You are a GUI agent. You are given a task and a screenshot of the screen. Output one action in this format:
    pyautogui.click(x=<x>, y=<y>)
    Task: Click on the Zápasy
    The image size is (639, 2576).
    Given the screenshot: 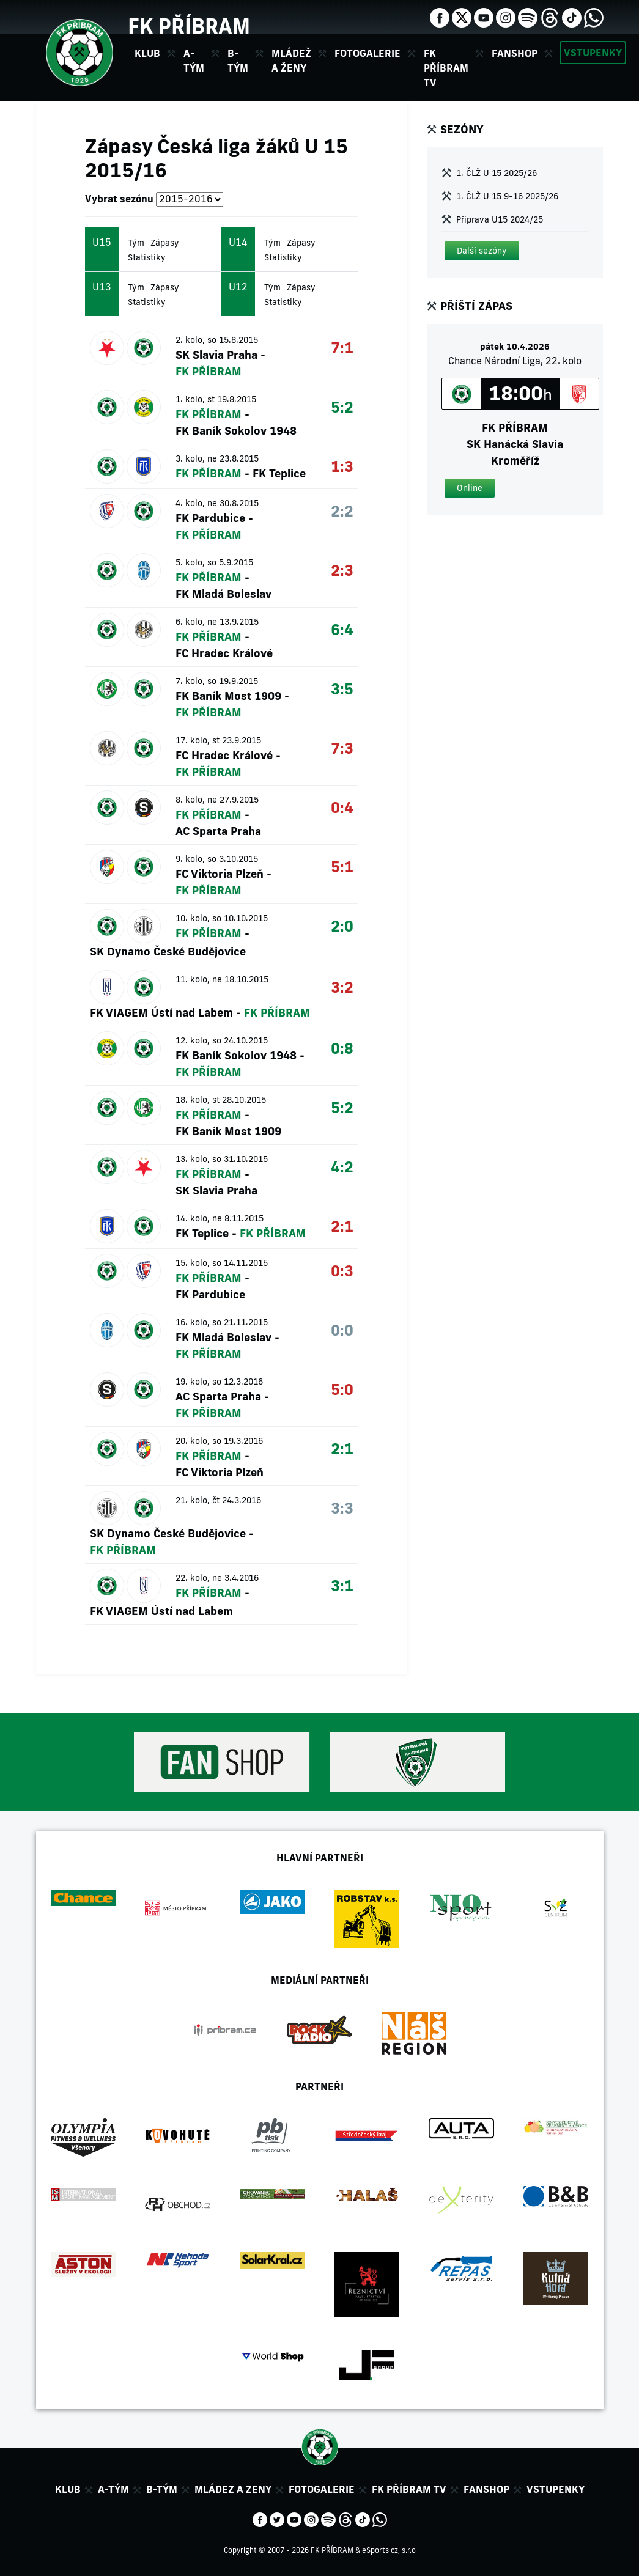 What is the action you would take?
    pyautogui.click(x=164, y=242)
    